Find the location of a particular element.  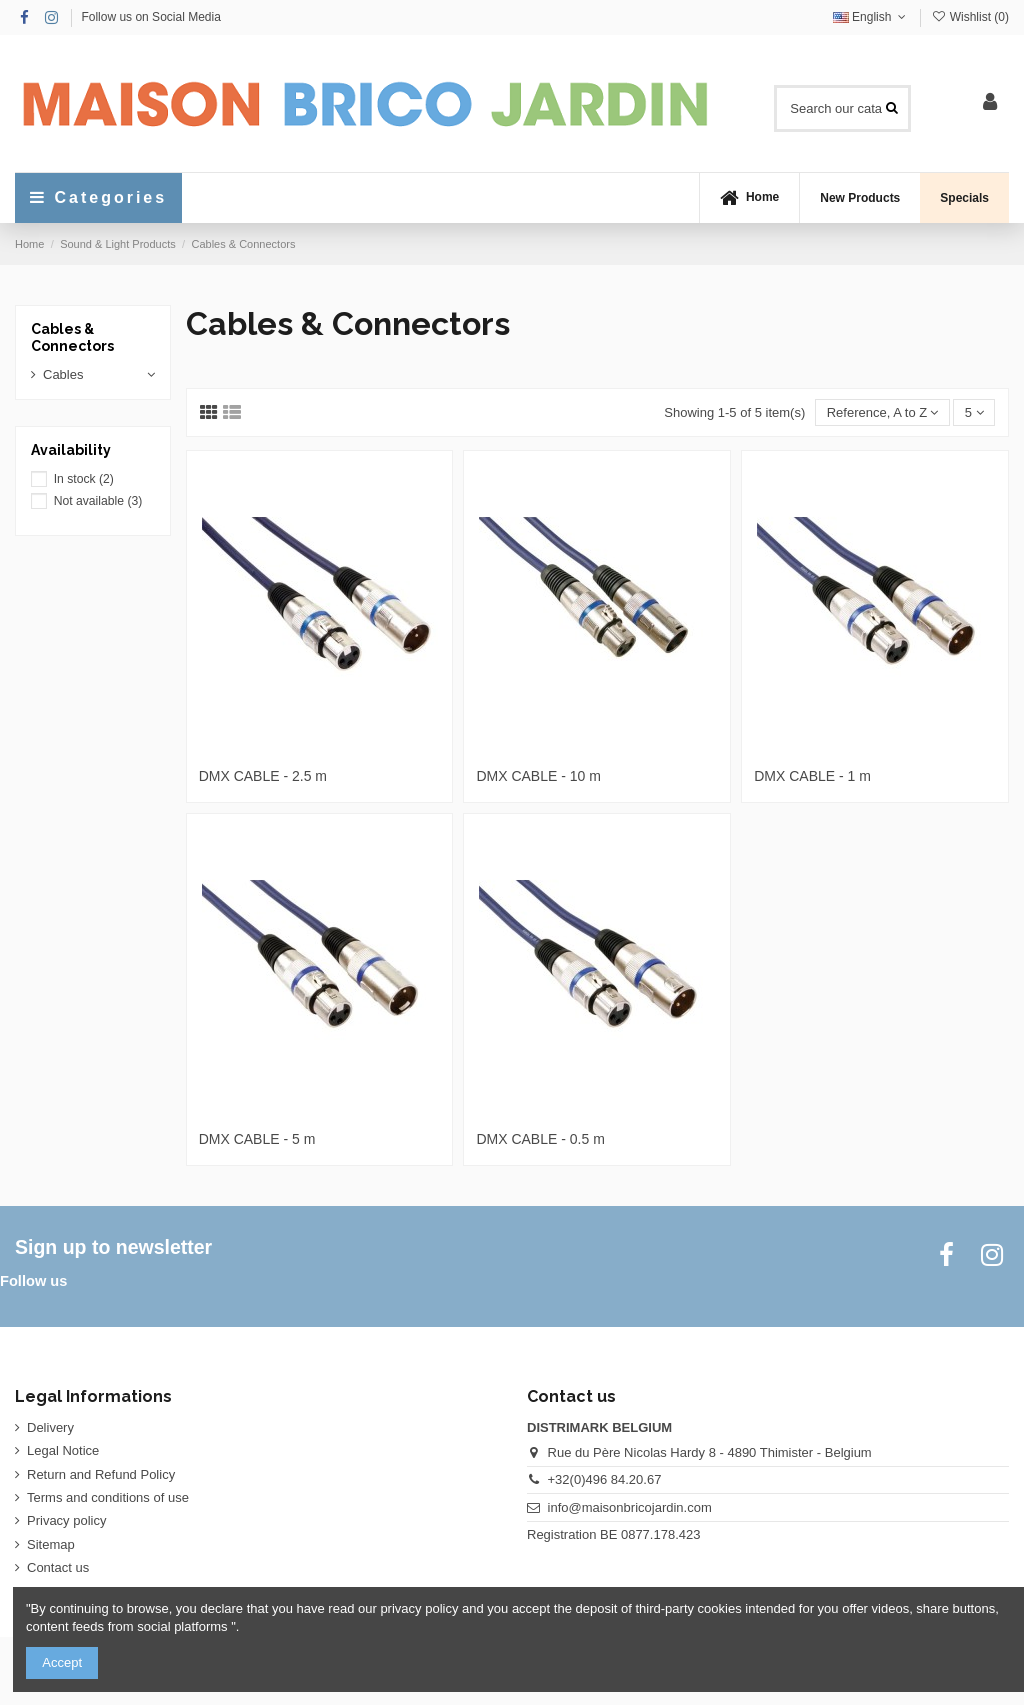

info@maisonbricojardin.com is located at coordinates (630, 1507).